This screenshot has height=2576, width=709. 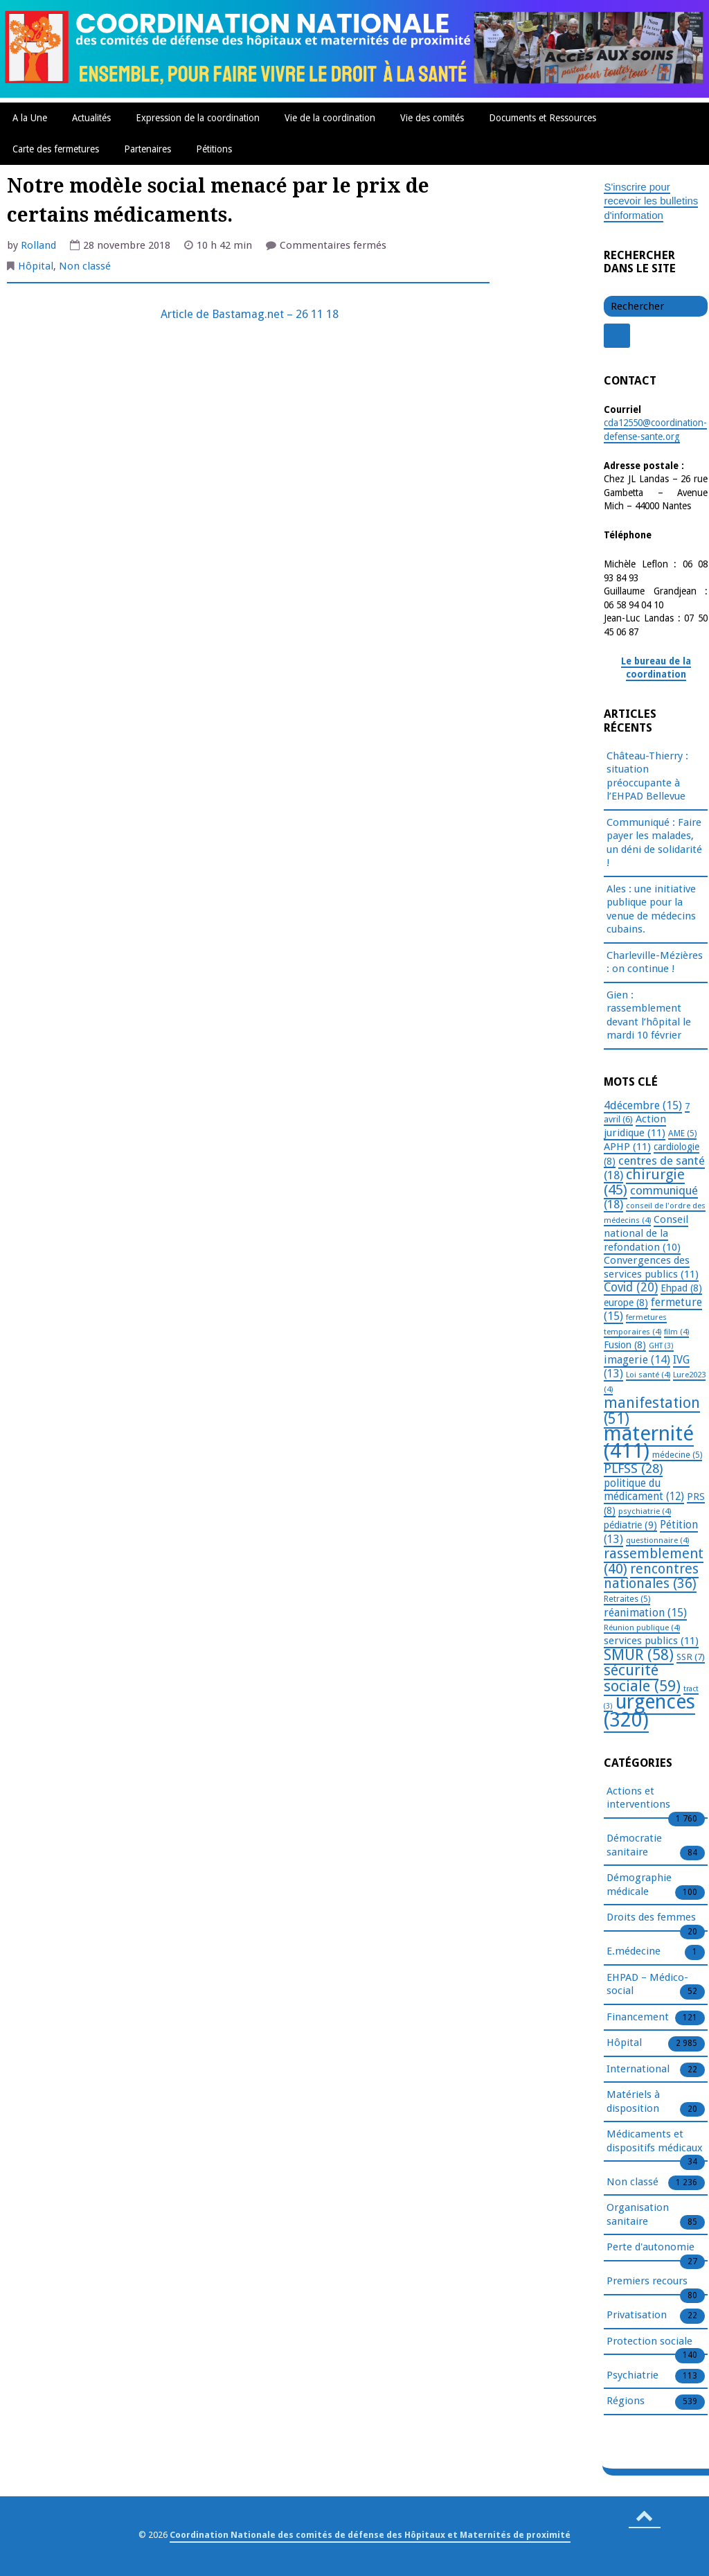 What do you see at coordinates (639, 1885) in the screenshot?
I see `Démographie médicale` at bounding box center [639, 1885].